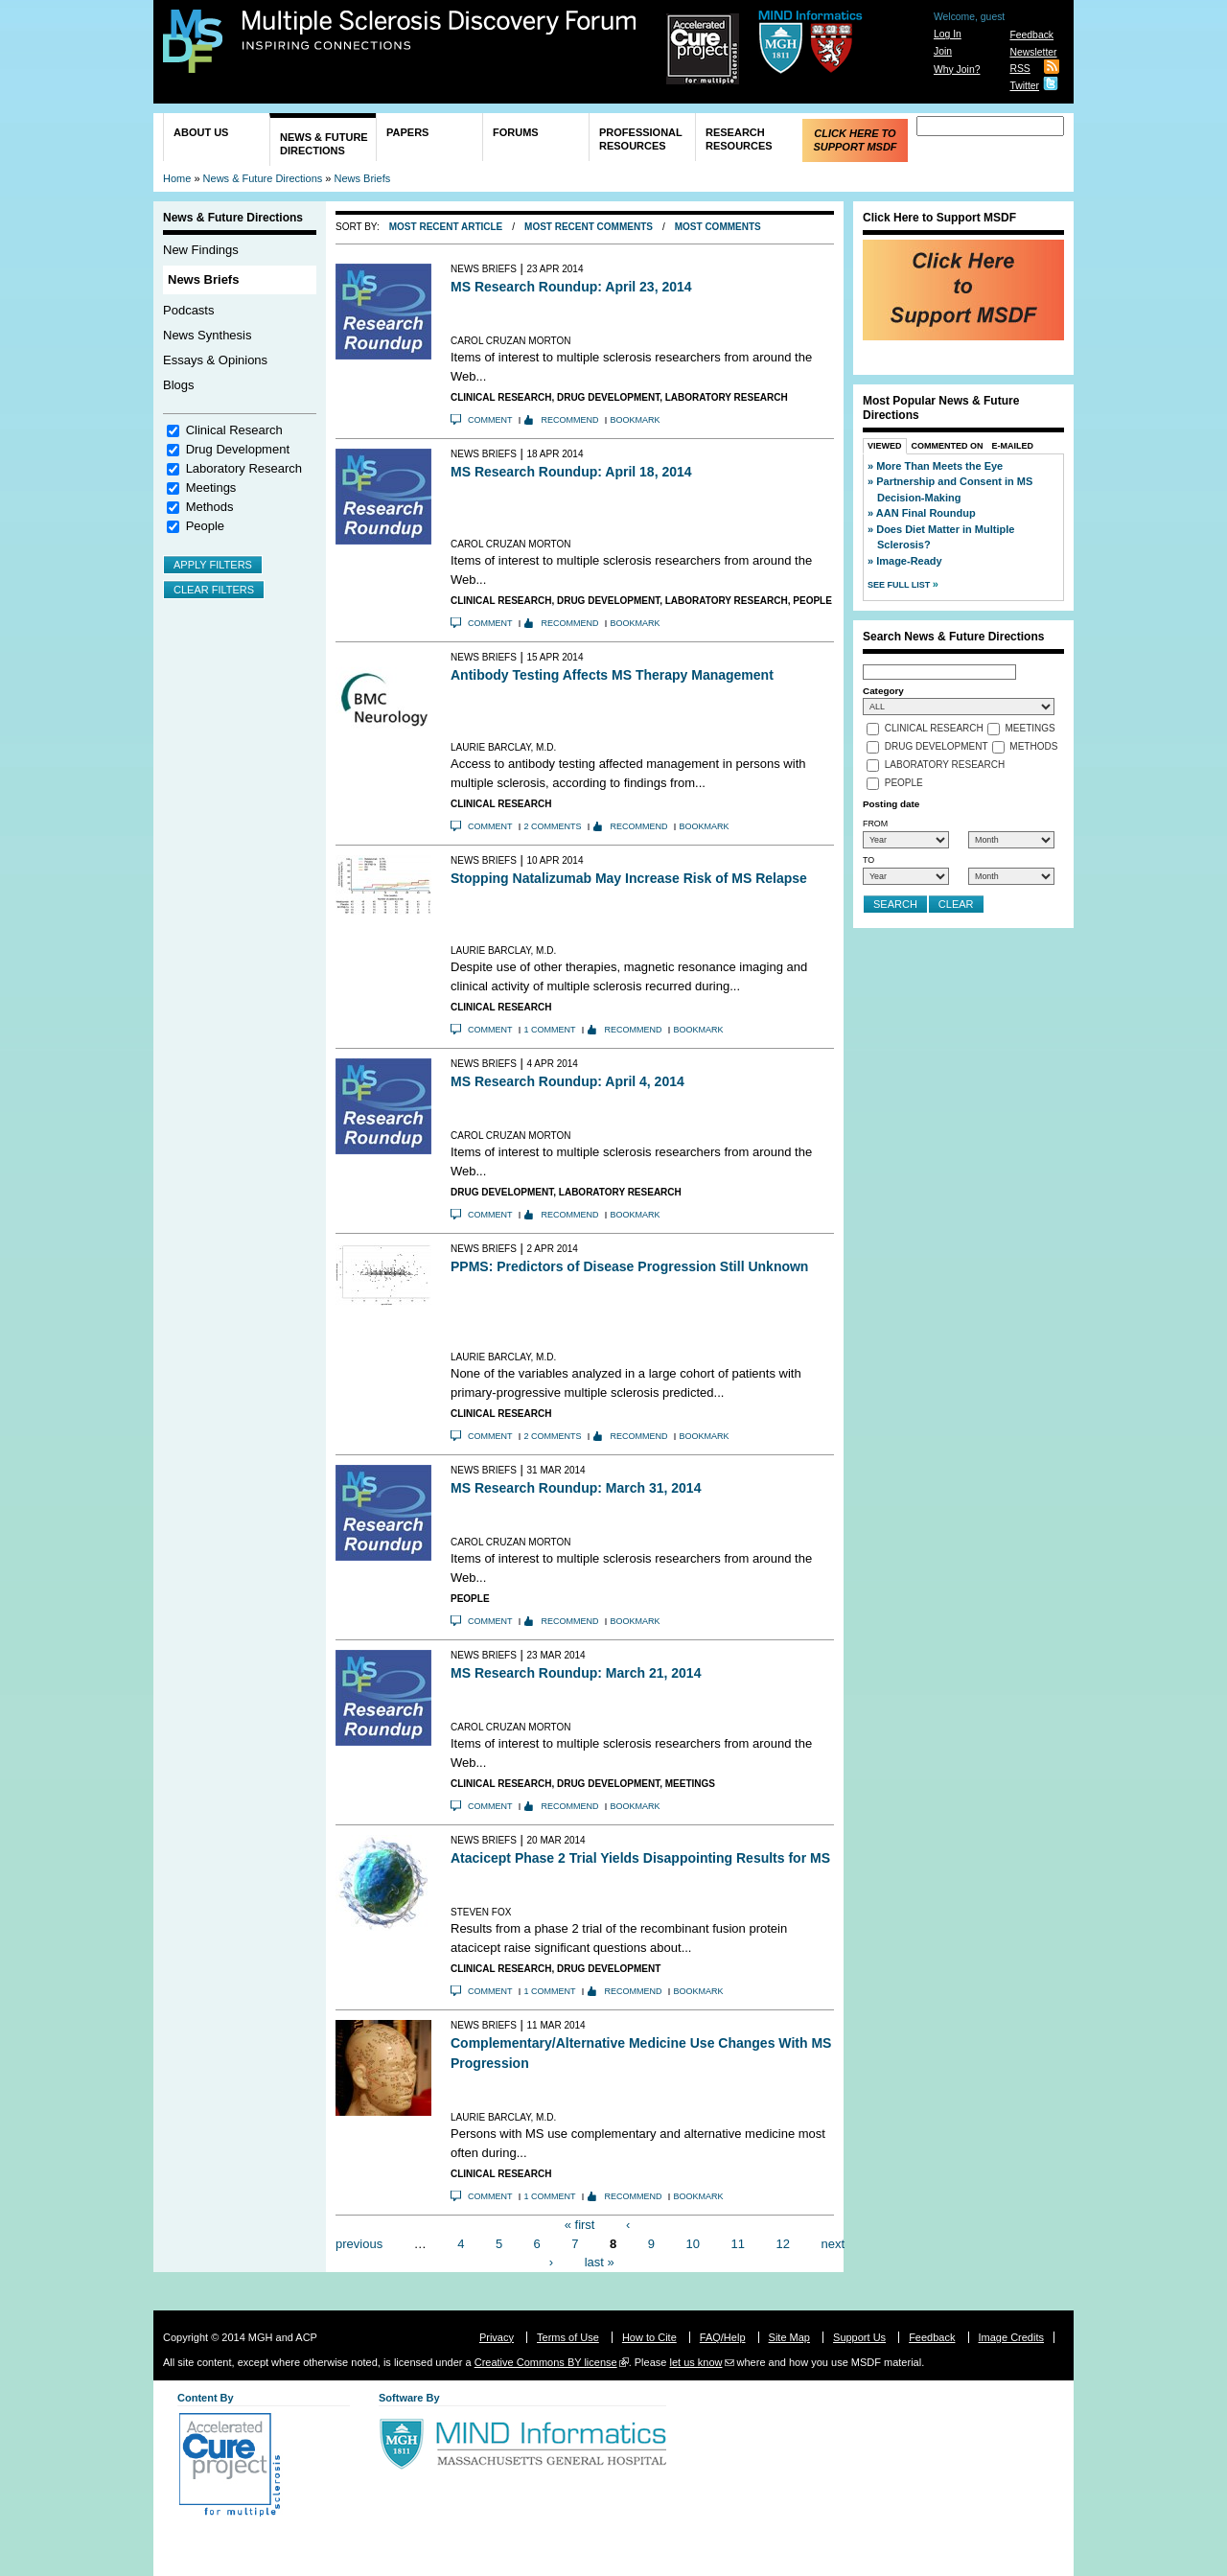 Image resolution: width=1227 pixels, height=2576 pixels. Describe the element at coordinates (943, 51) in the screenshot. I see `Join` at that location.